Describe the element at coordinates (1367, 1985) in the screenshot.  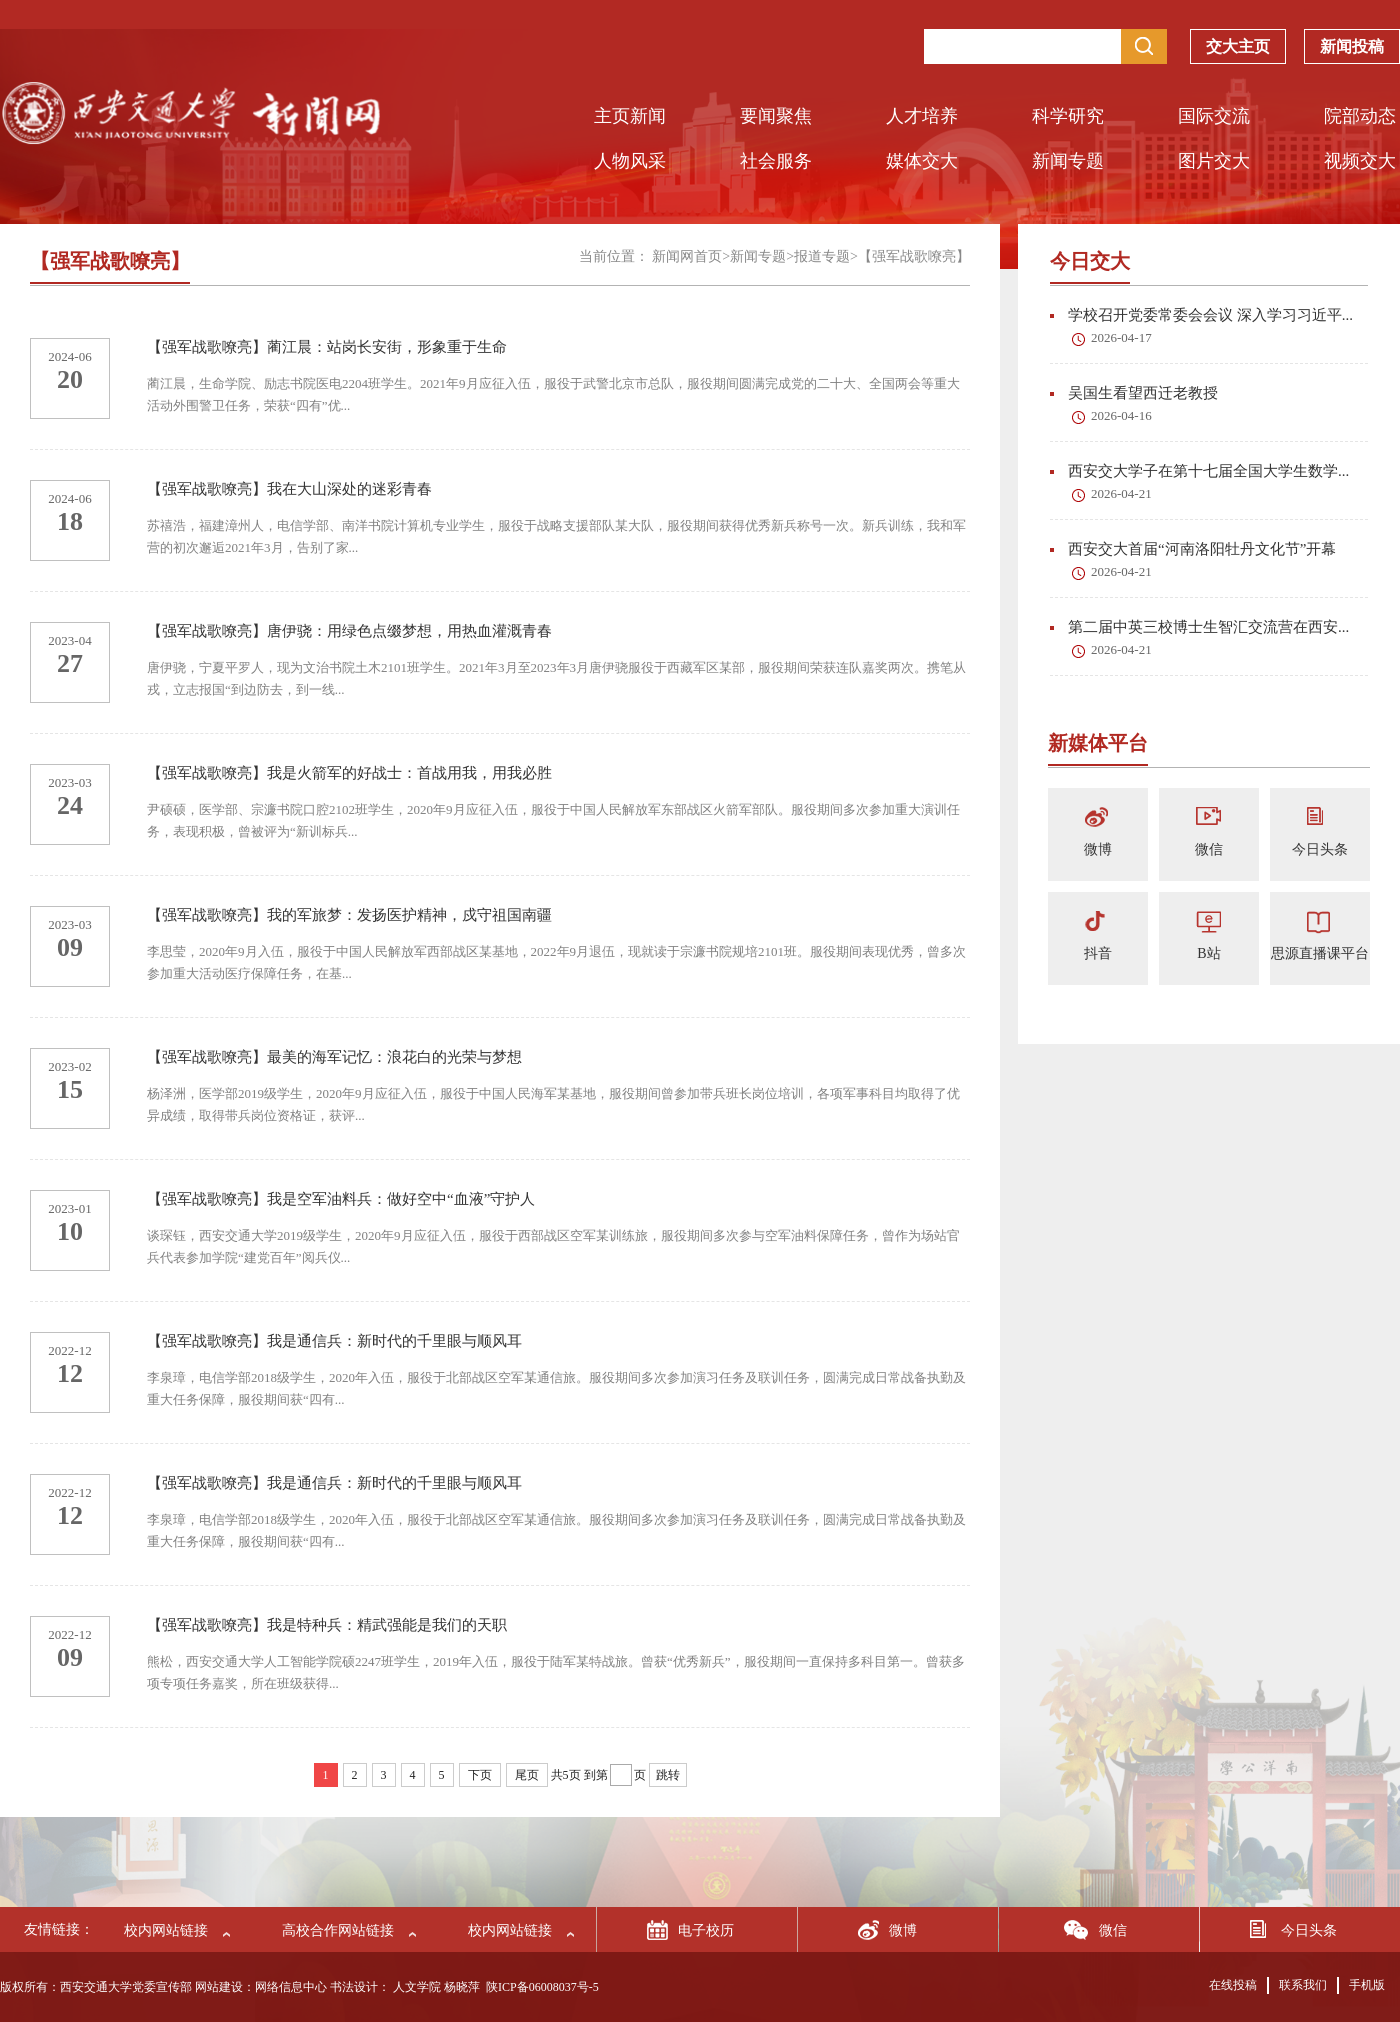
I see `手机版` at that location.